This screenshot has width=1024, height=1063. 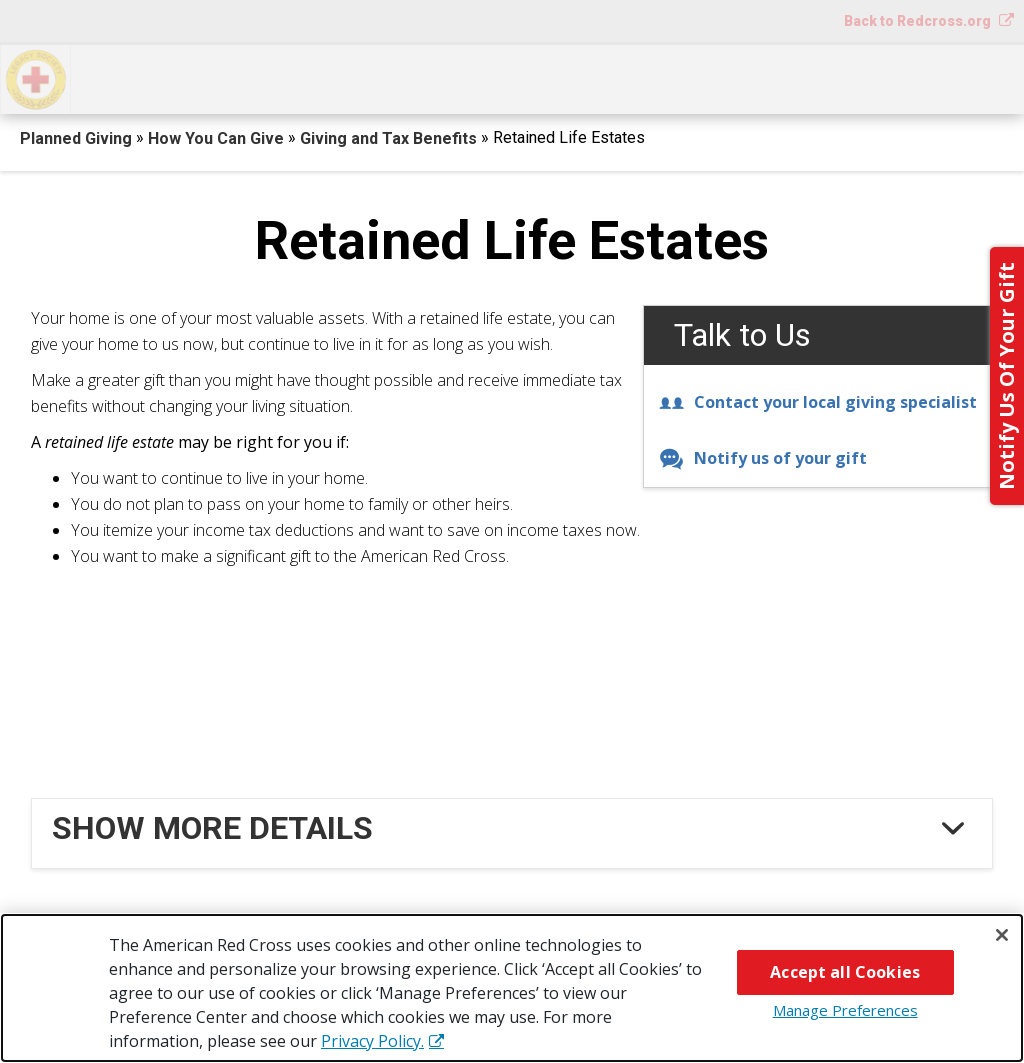 What do you see at coordinates (818, 402) in the screenshot?
I see `Contact your local giving specialist` at bounding box center [818, 402].